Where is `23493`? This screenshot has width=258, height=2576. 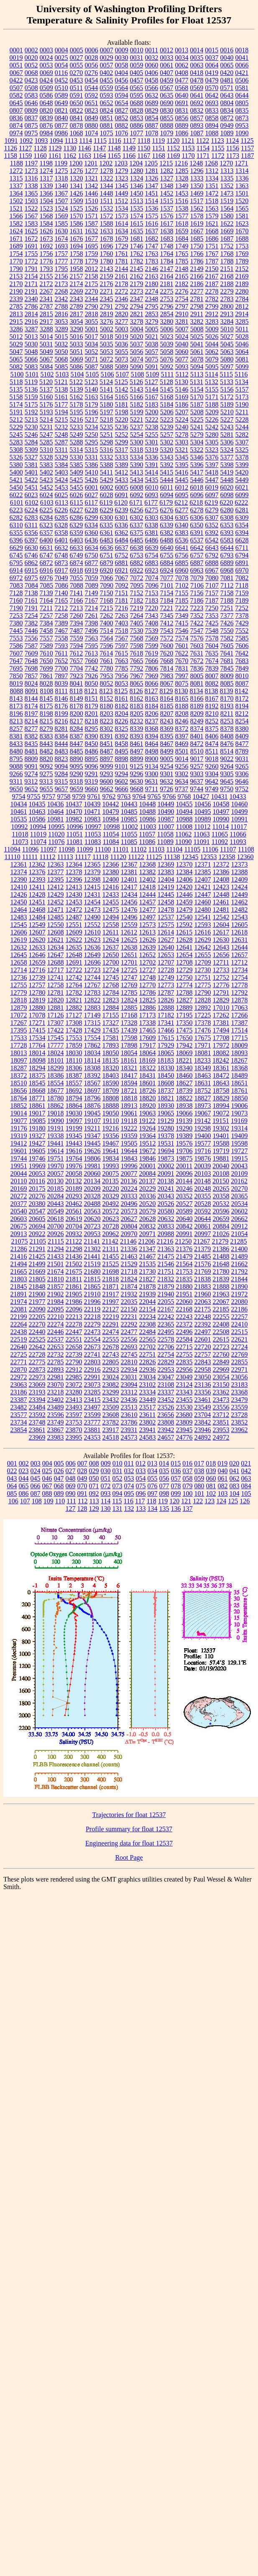
23493 is located at coordinates (74, 1407).